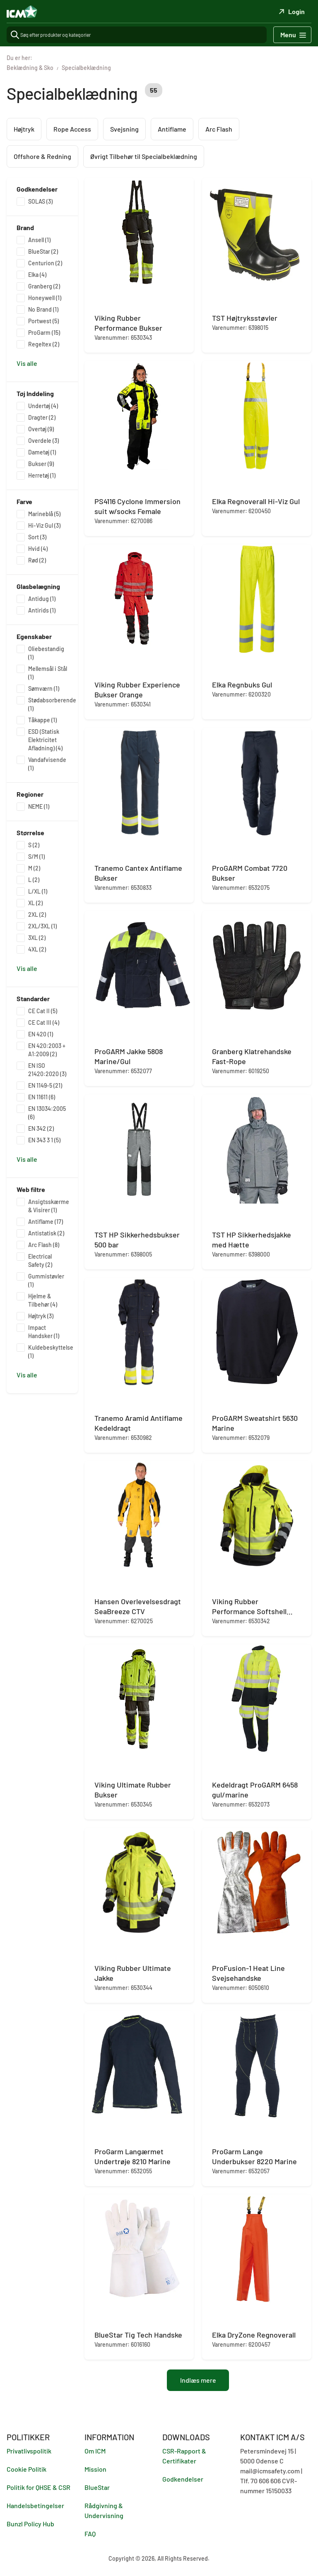 The image size is (318, 2576). Describe the element at coordinates (45, 263) in the screenshot. I see `Centurion (2)` at that location.